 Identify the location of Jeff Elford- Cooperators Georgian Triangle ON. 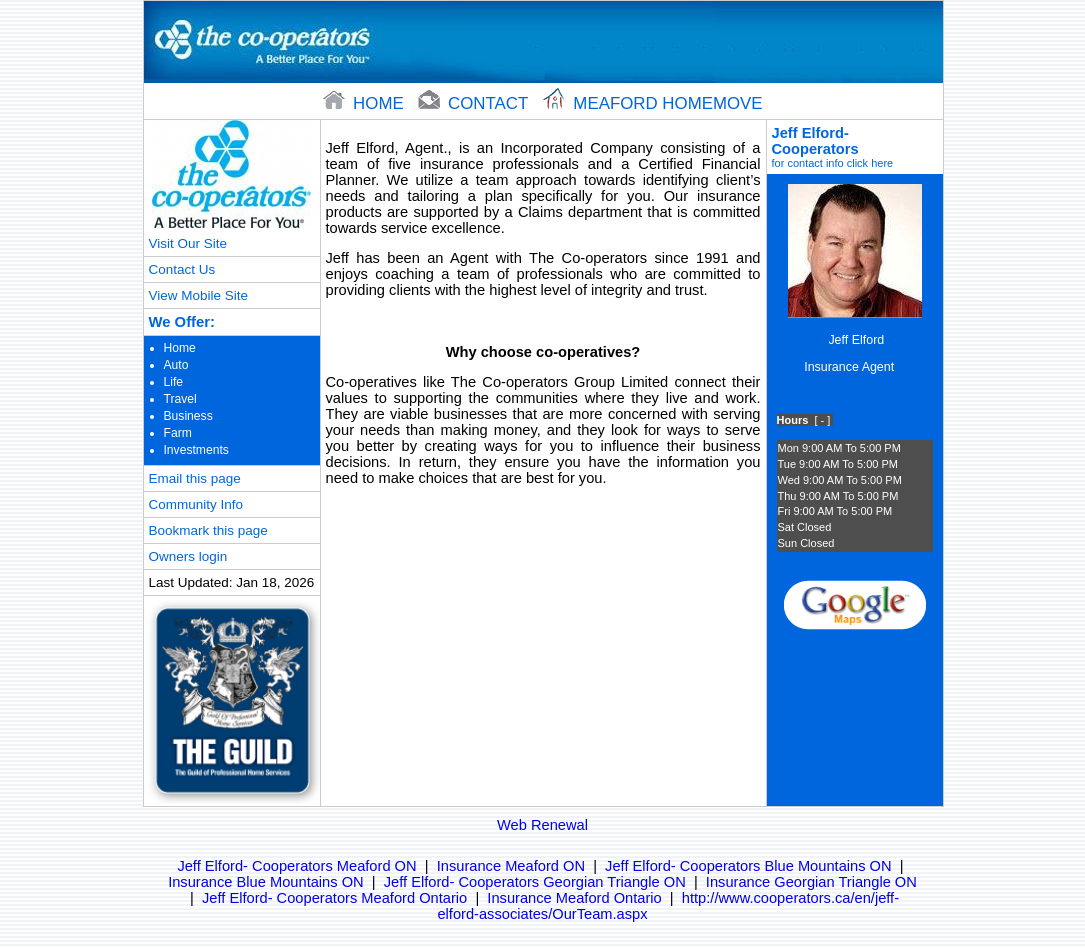
(535, 882).